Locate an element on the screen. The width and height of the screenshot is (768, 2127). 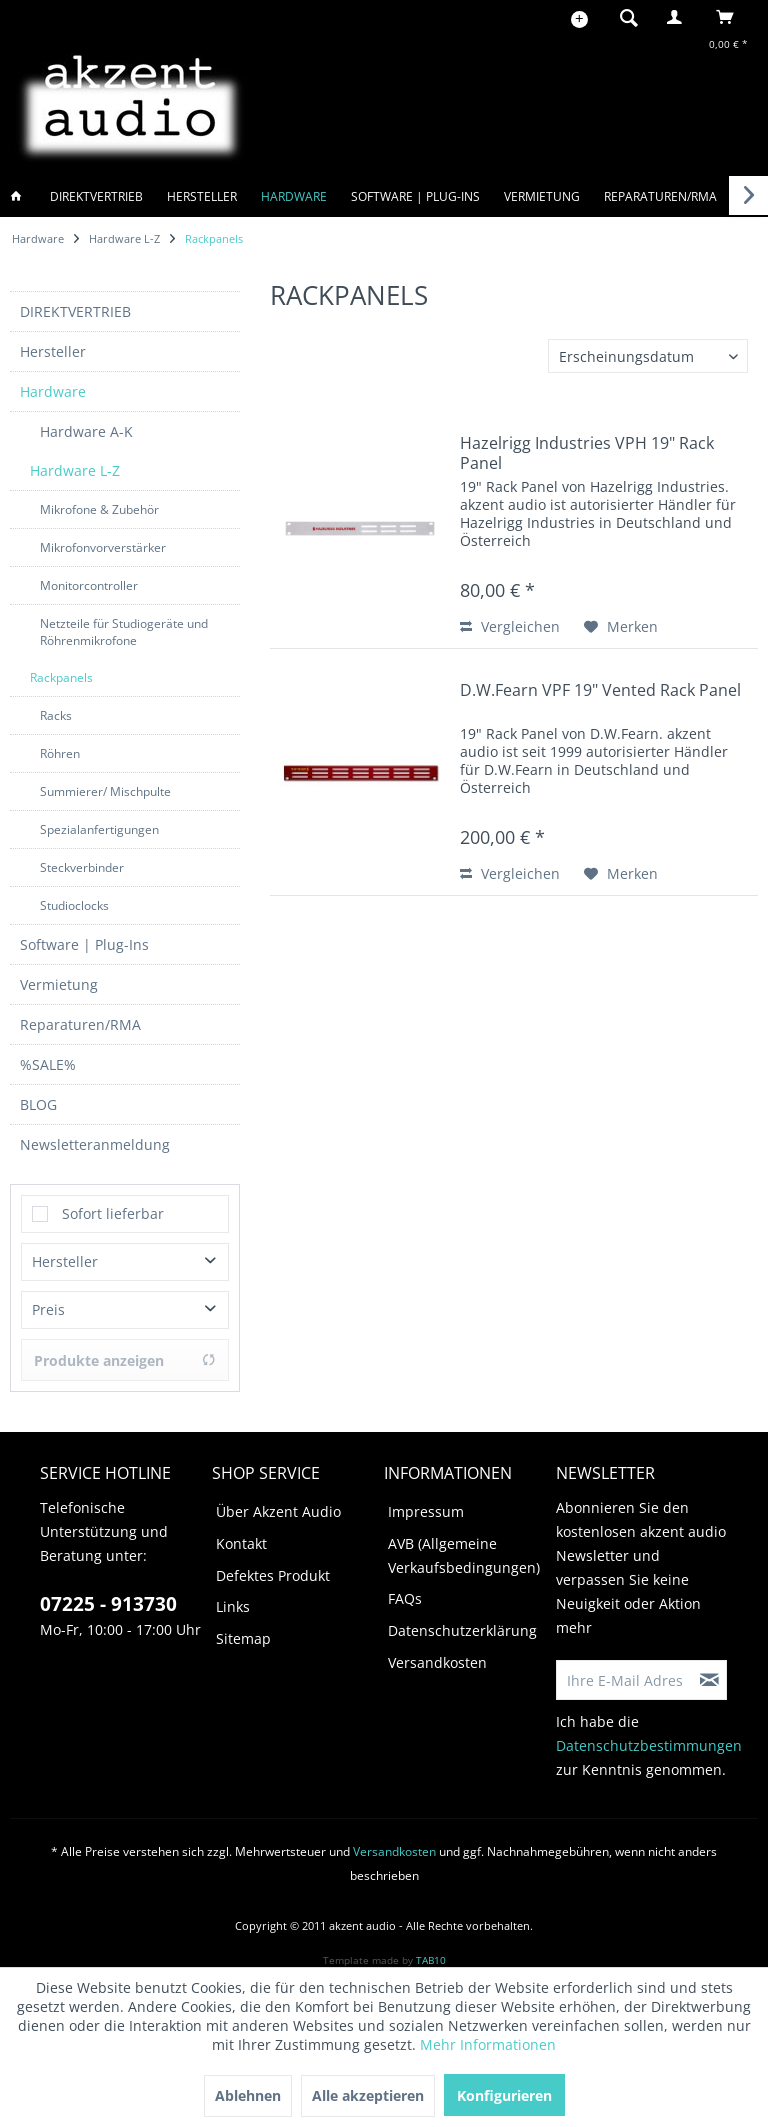
[Newsletter abonnieren] is located at coordinates (710, 1670).